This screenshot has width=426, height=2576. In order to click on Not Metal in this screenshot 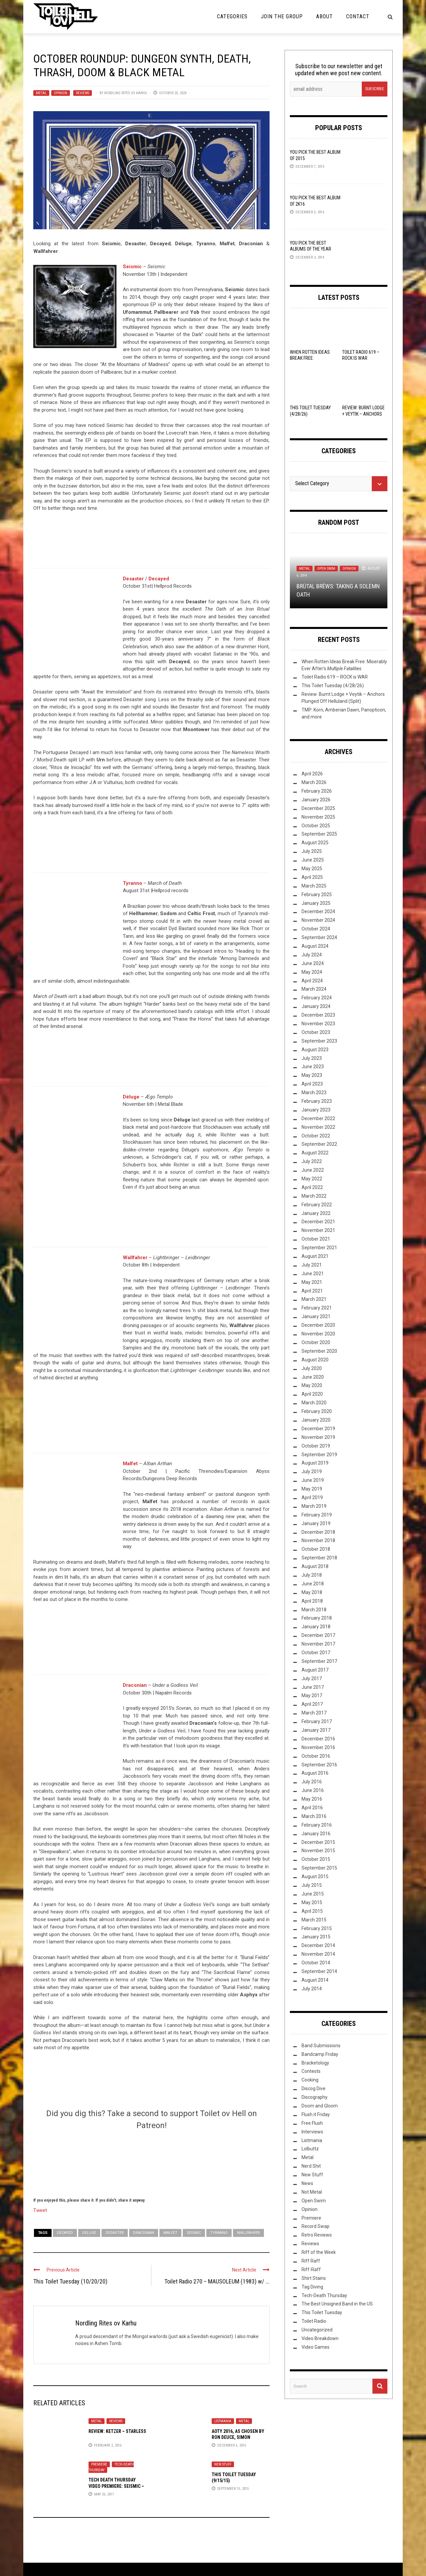, I will do `click(312, 2192)`.